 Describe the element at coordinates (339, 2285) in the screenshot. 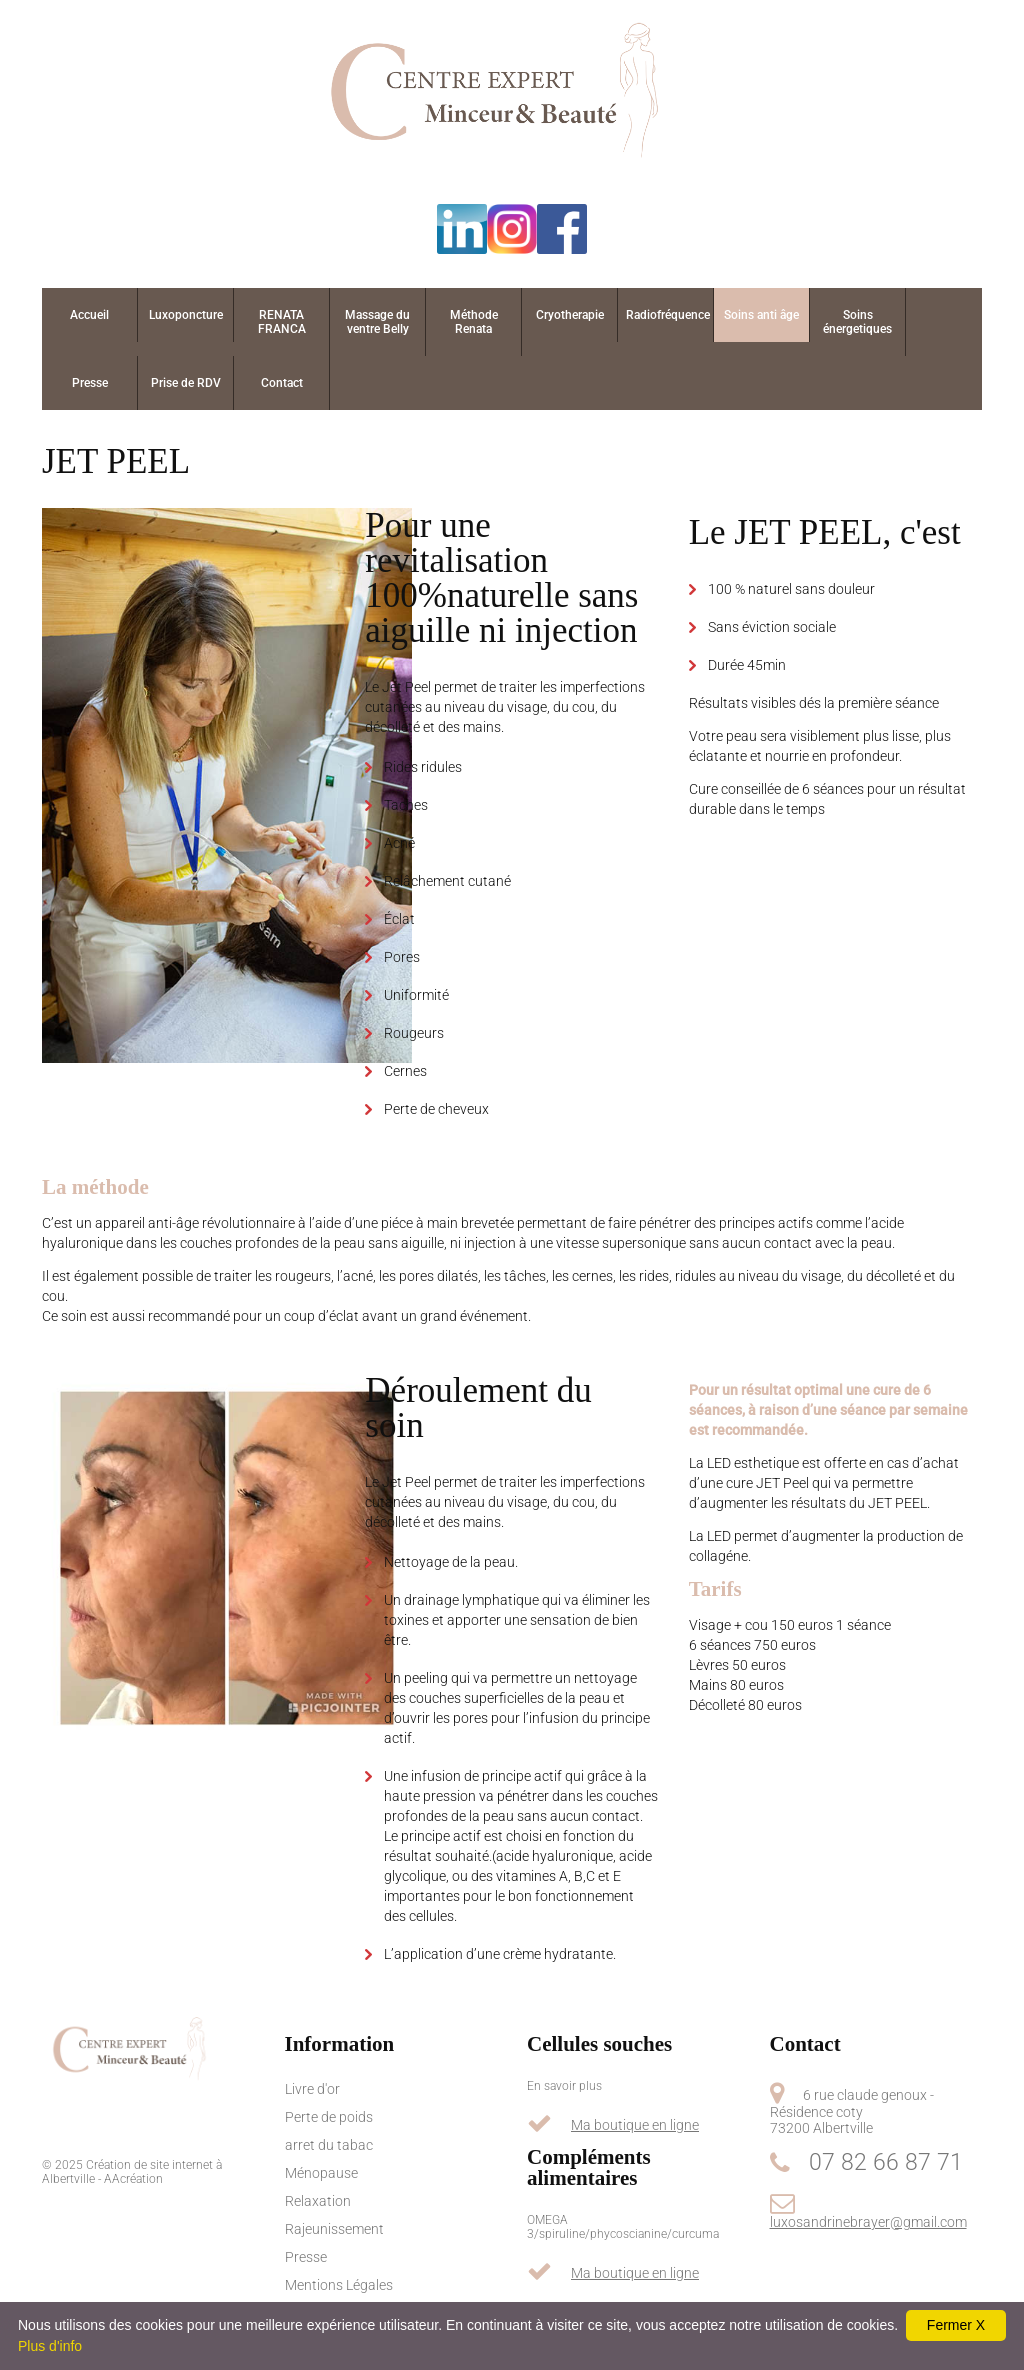

I see `Mentions Légales` at that location.